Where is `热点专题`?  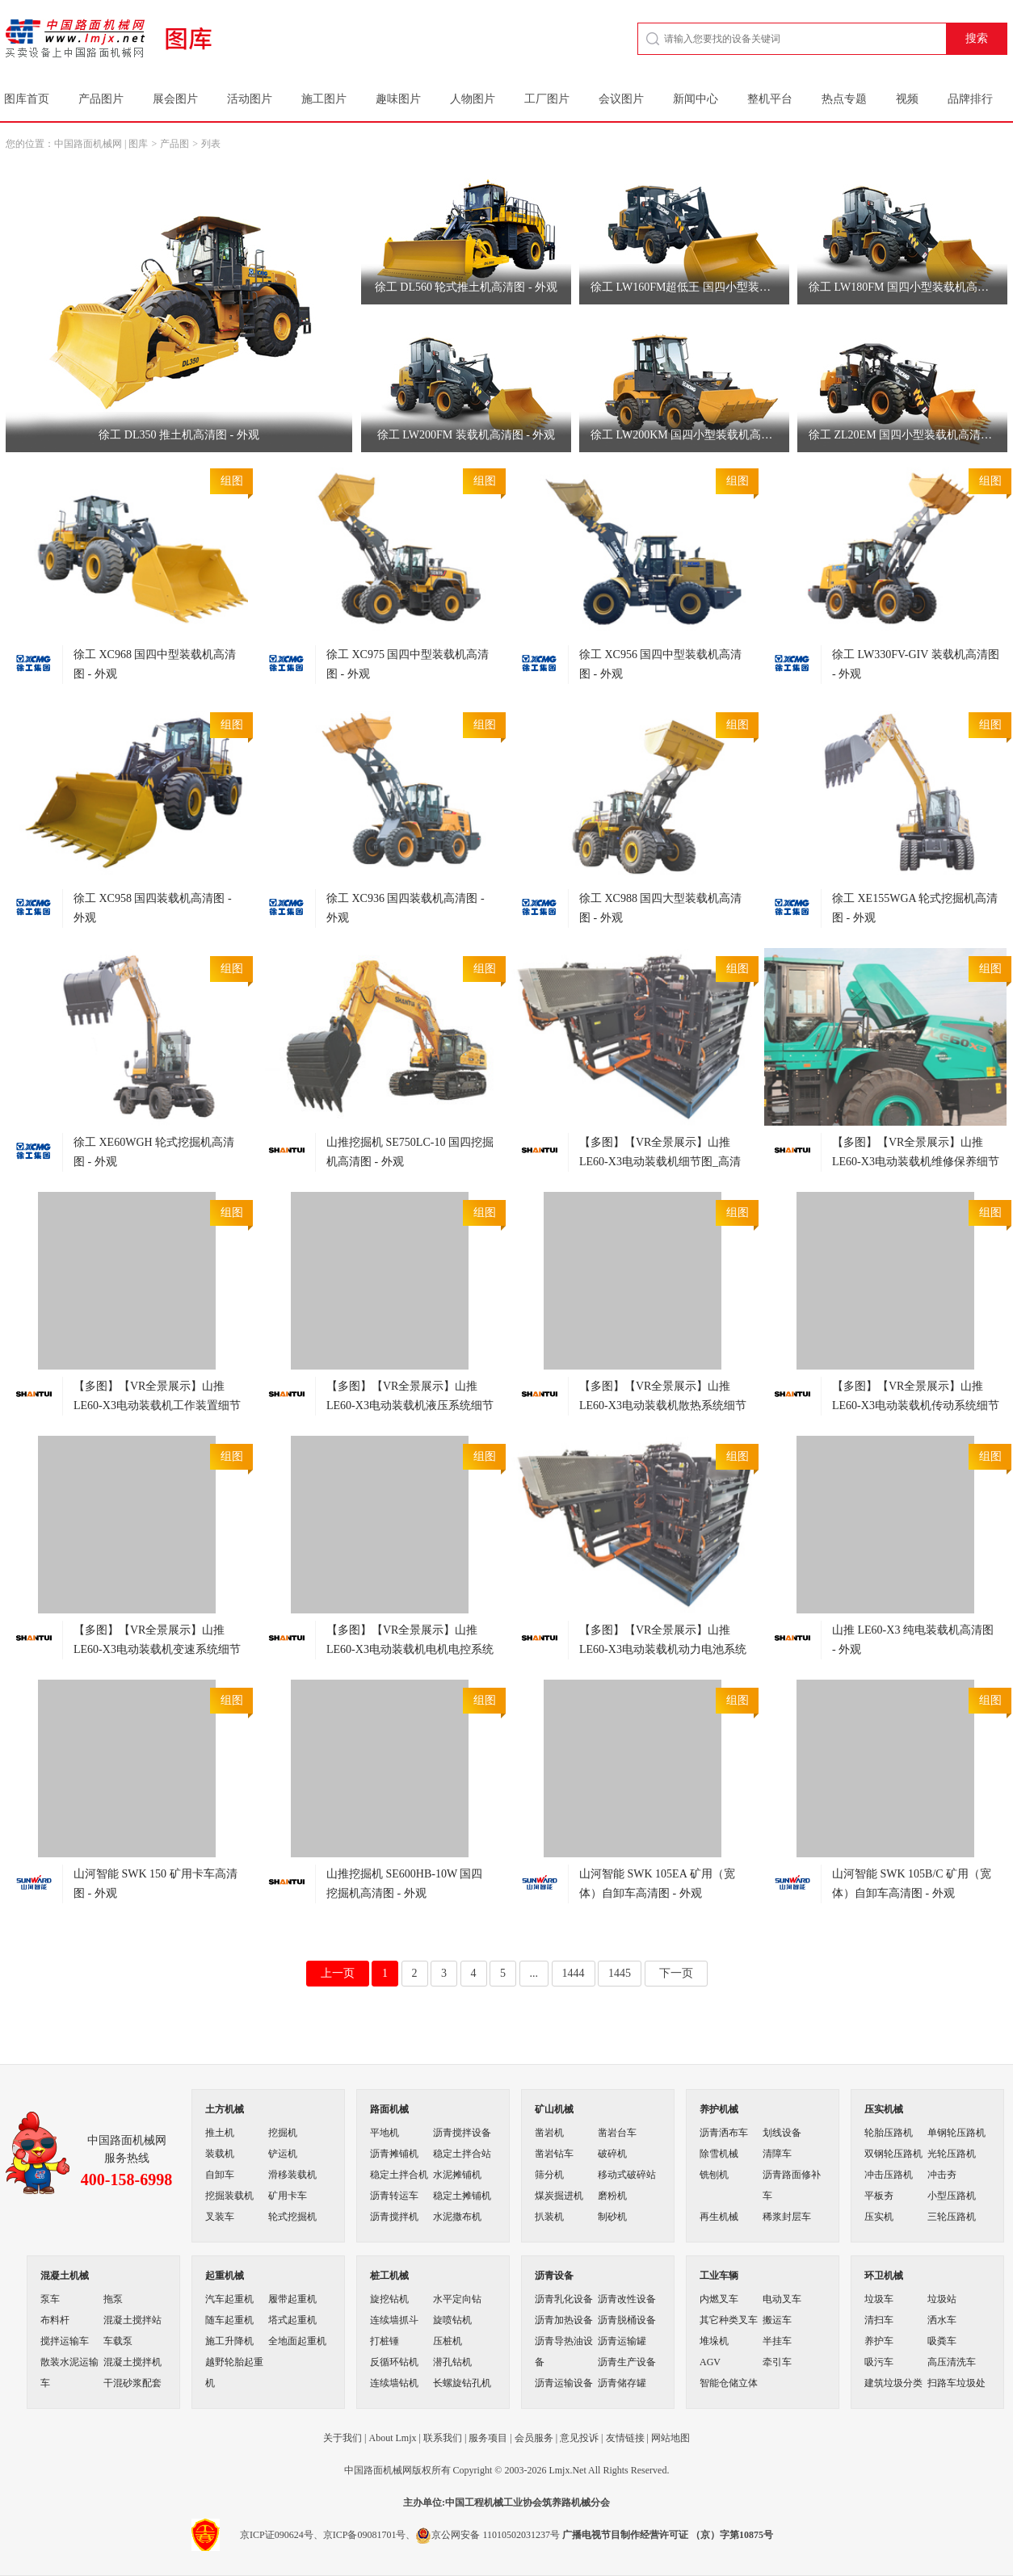 热点专题 is located at coordinates (844, 99).